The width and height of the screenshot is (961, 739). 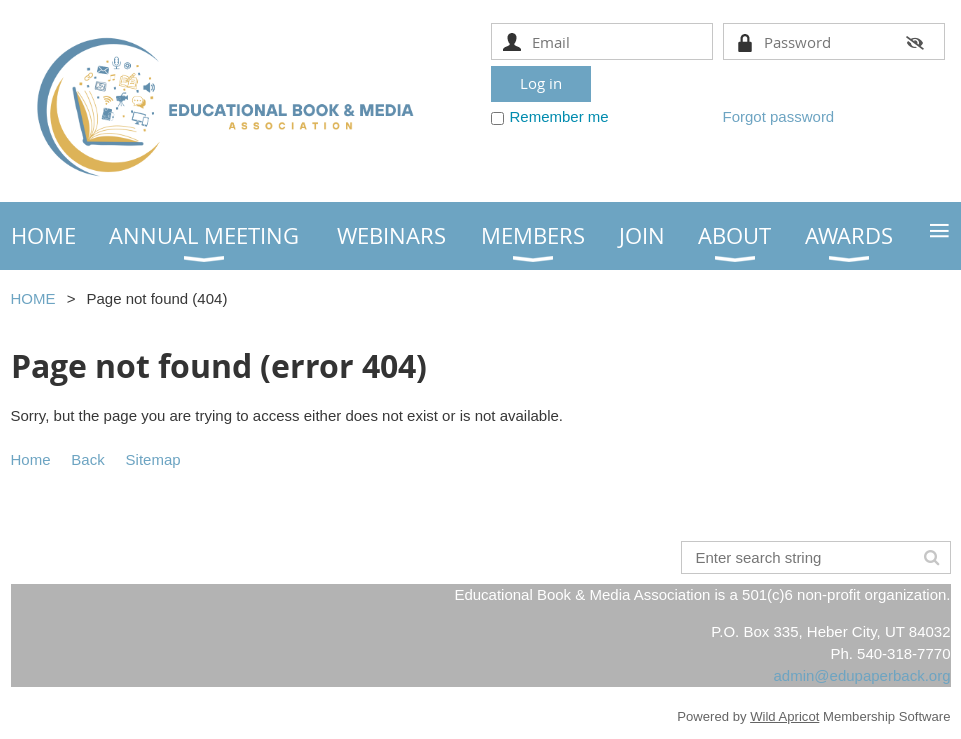 I want to click on Remember me, so click(x=559, y=116).